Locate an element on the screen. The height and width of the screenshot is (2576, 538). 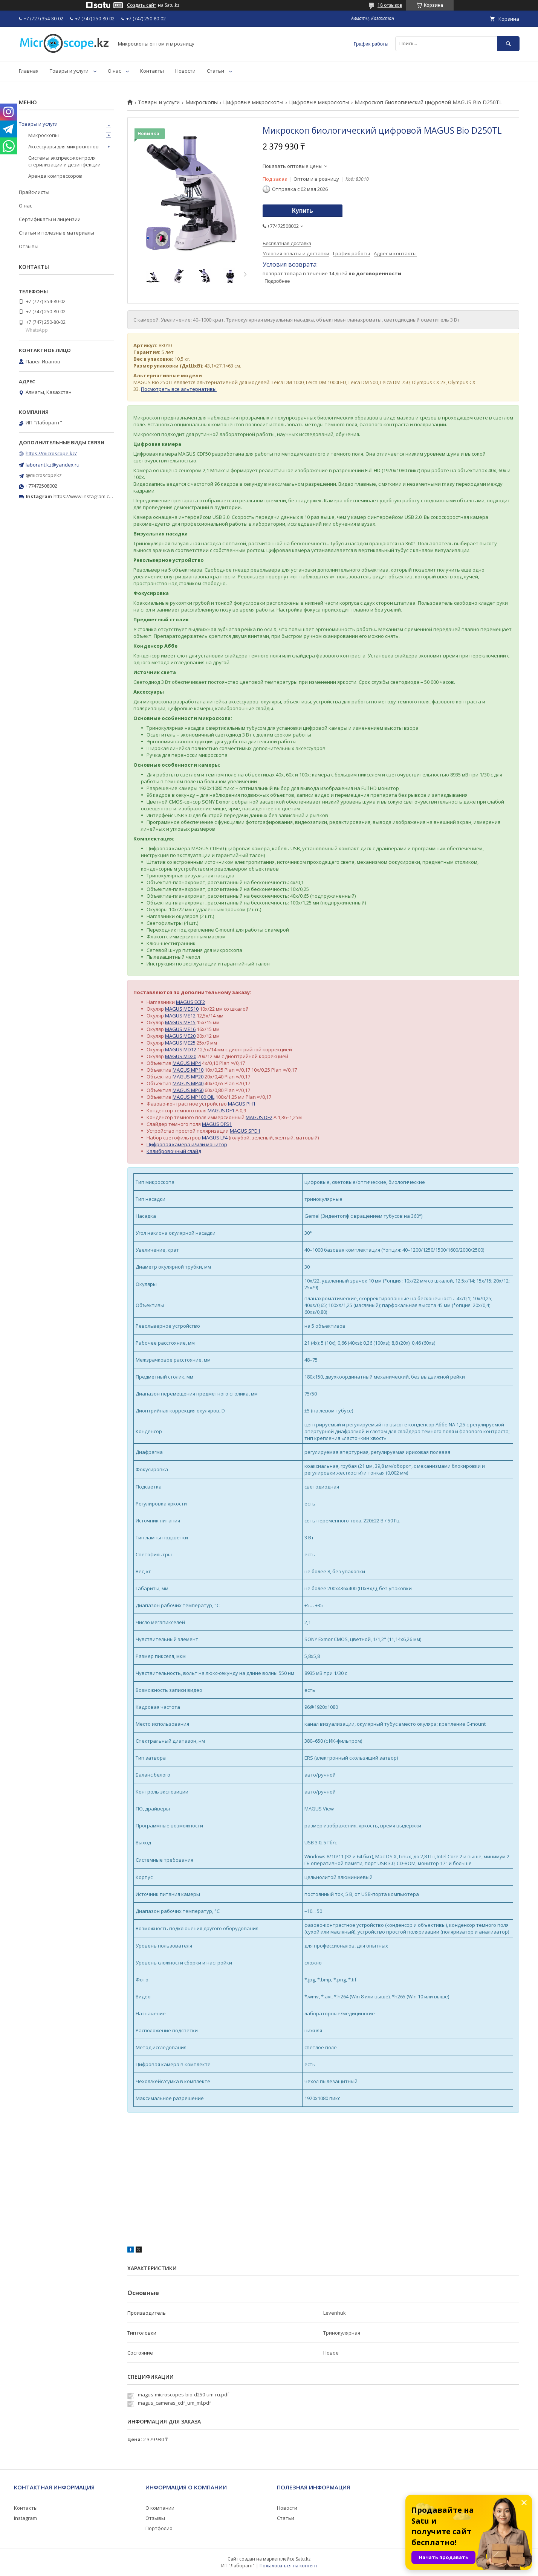
Прайс-листы is located at coordinates (34, 192).